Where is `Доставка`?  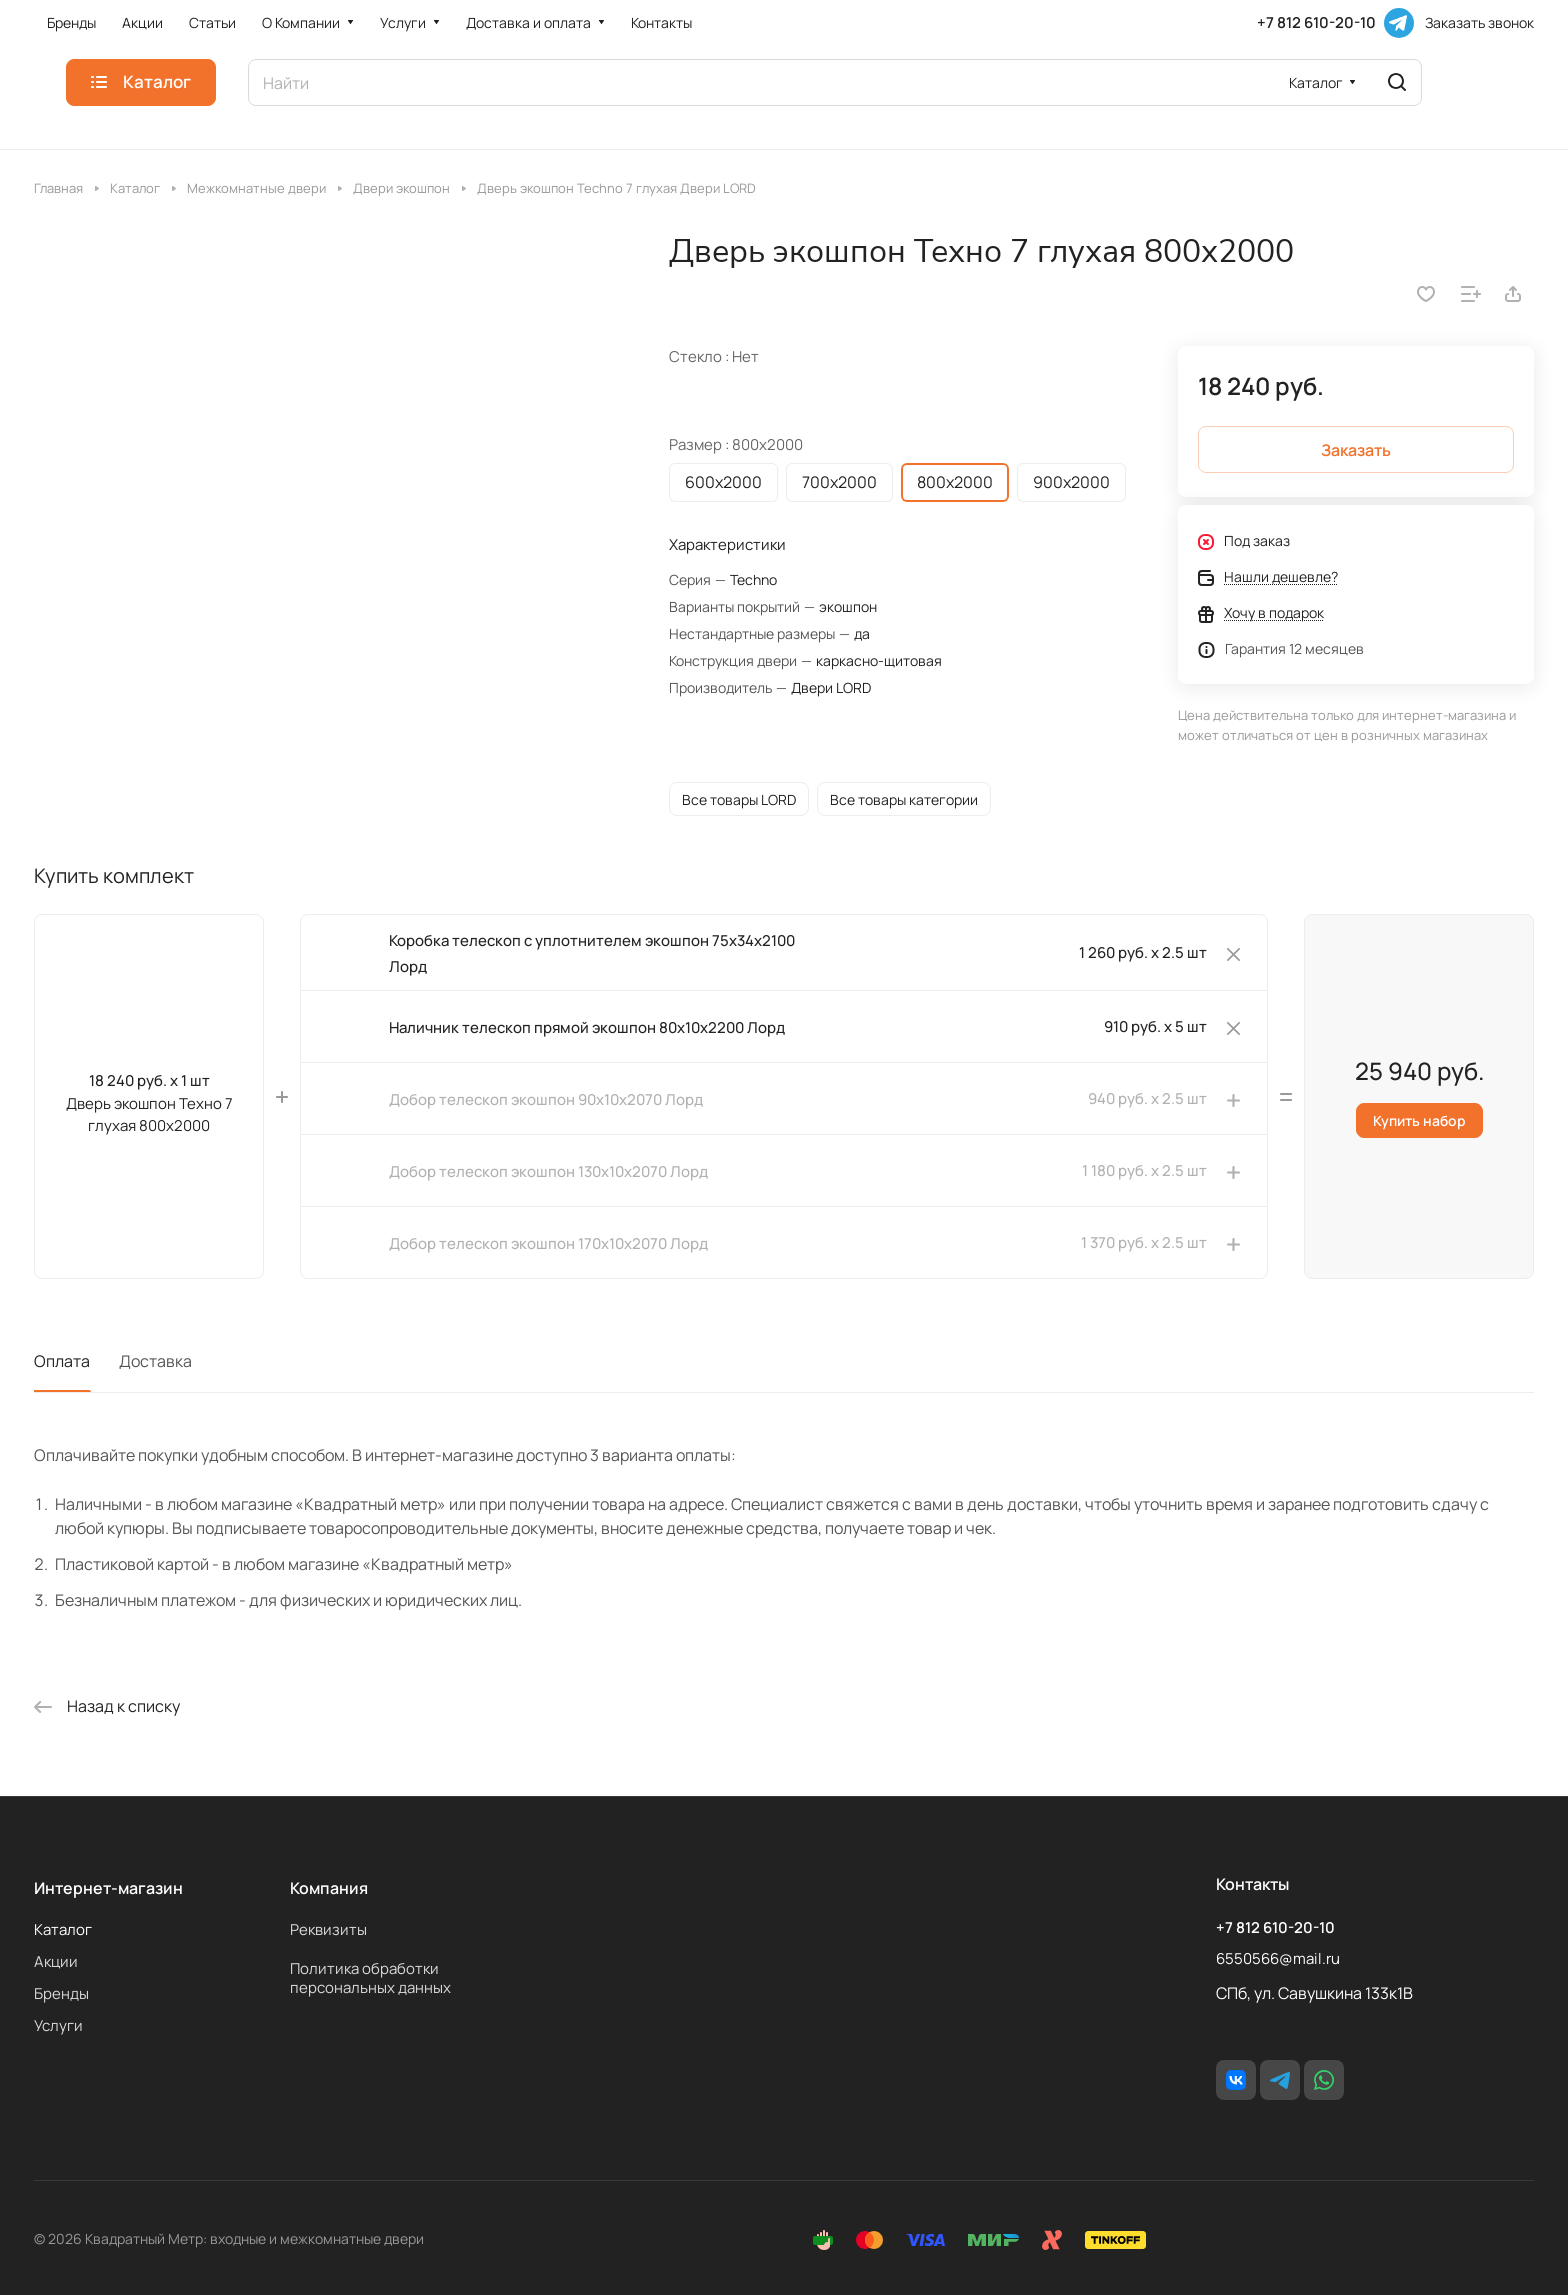
Доставка is located at coordinates (155, 1361).